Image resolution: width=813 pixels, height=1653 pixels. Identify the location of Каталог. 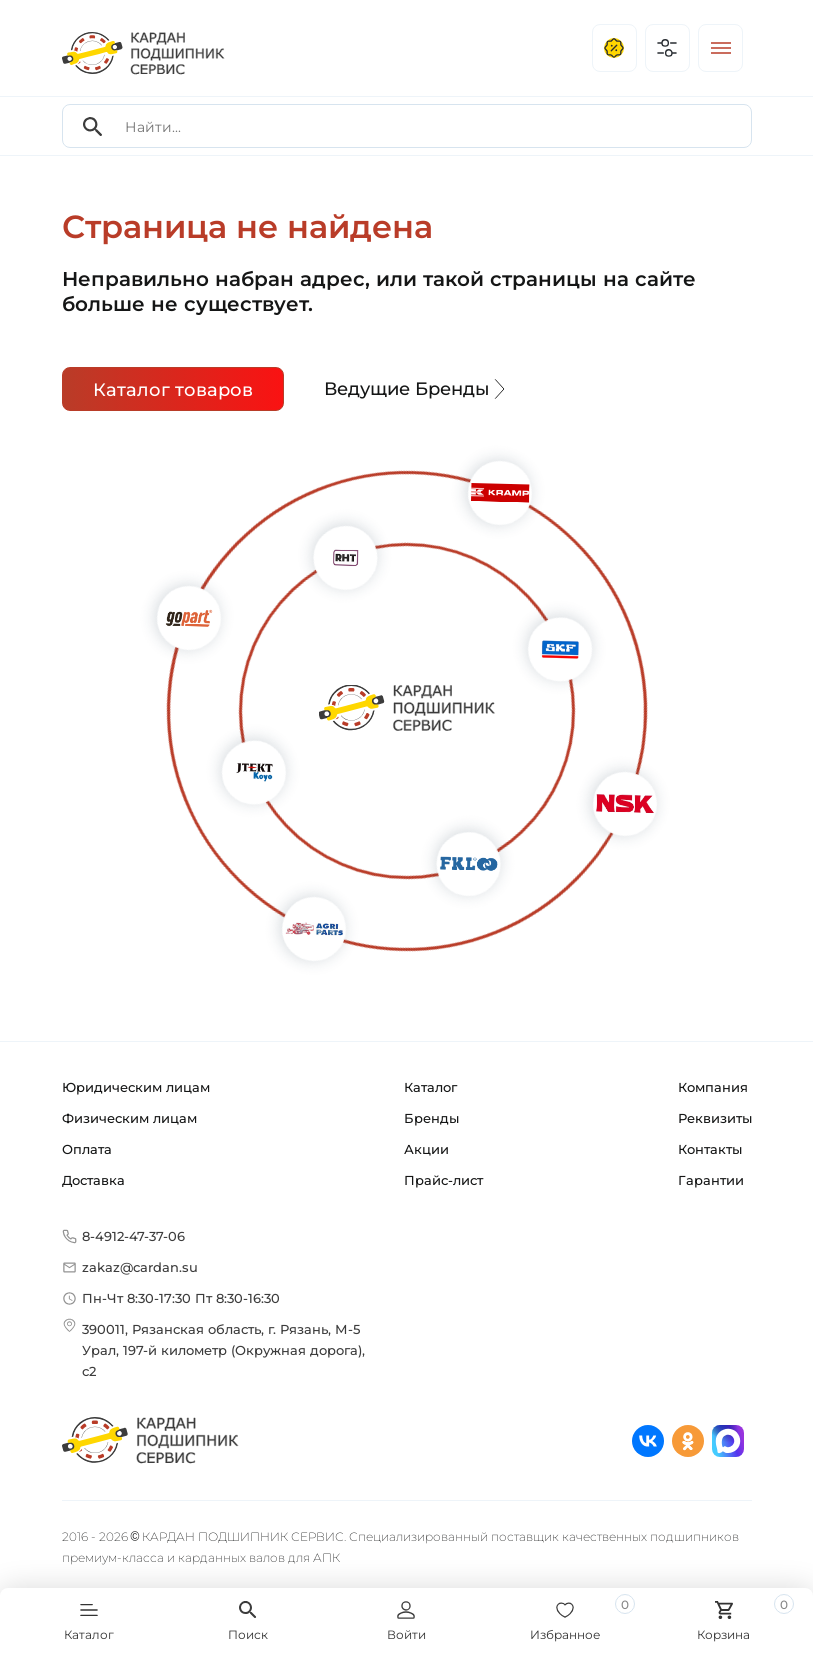
(430, 1087).